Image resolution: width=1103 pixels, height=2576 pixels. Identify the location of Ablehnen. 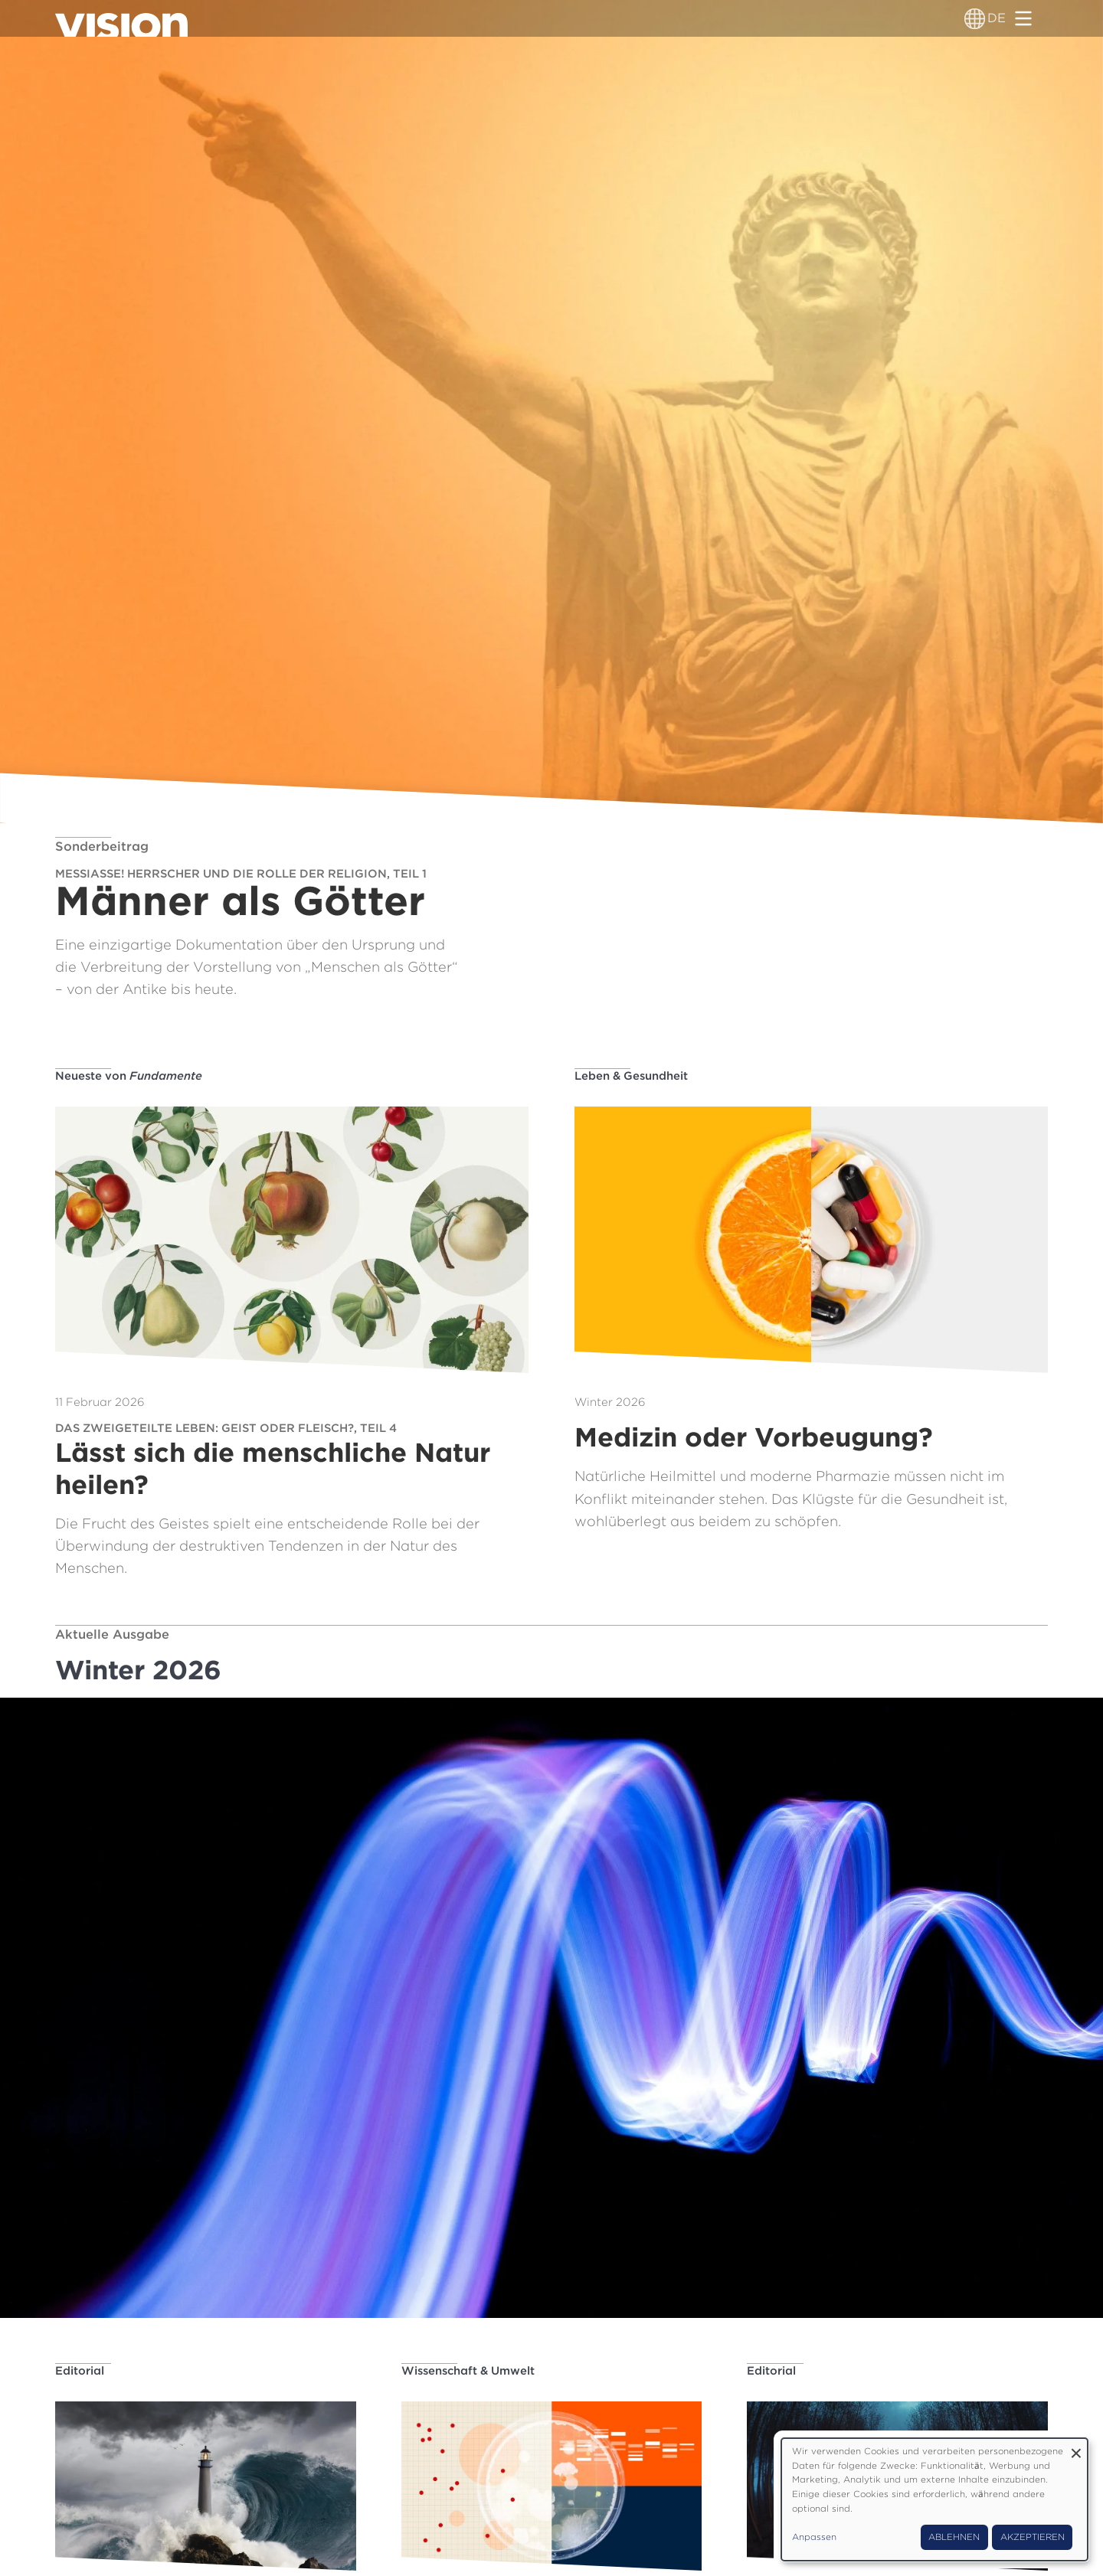
(954, 2537).